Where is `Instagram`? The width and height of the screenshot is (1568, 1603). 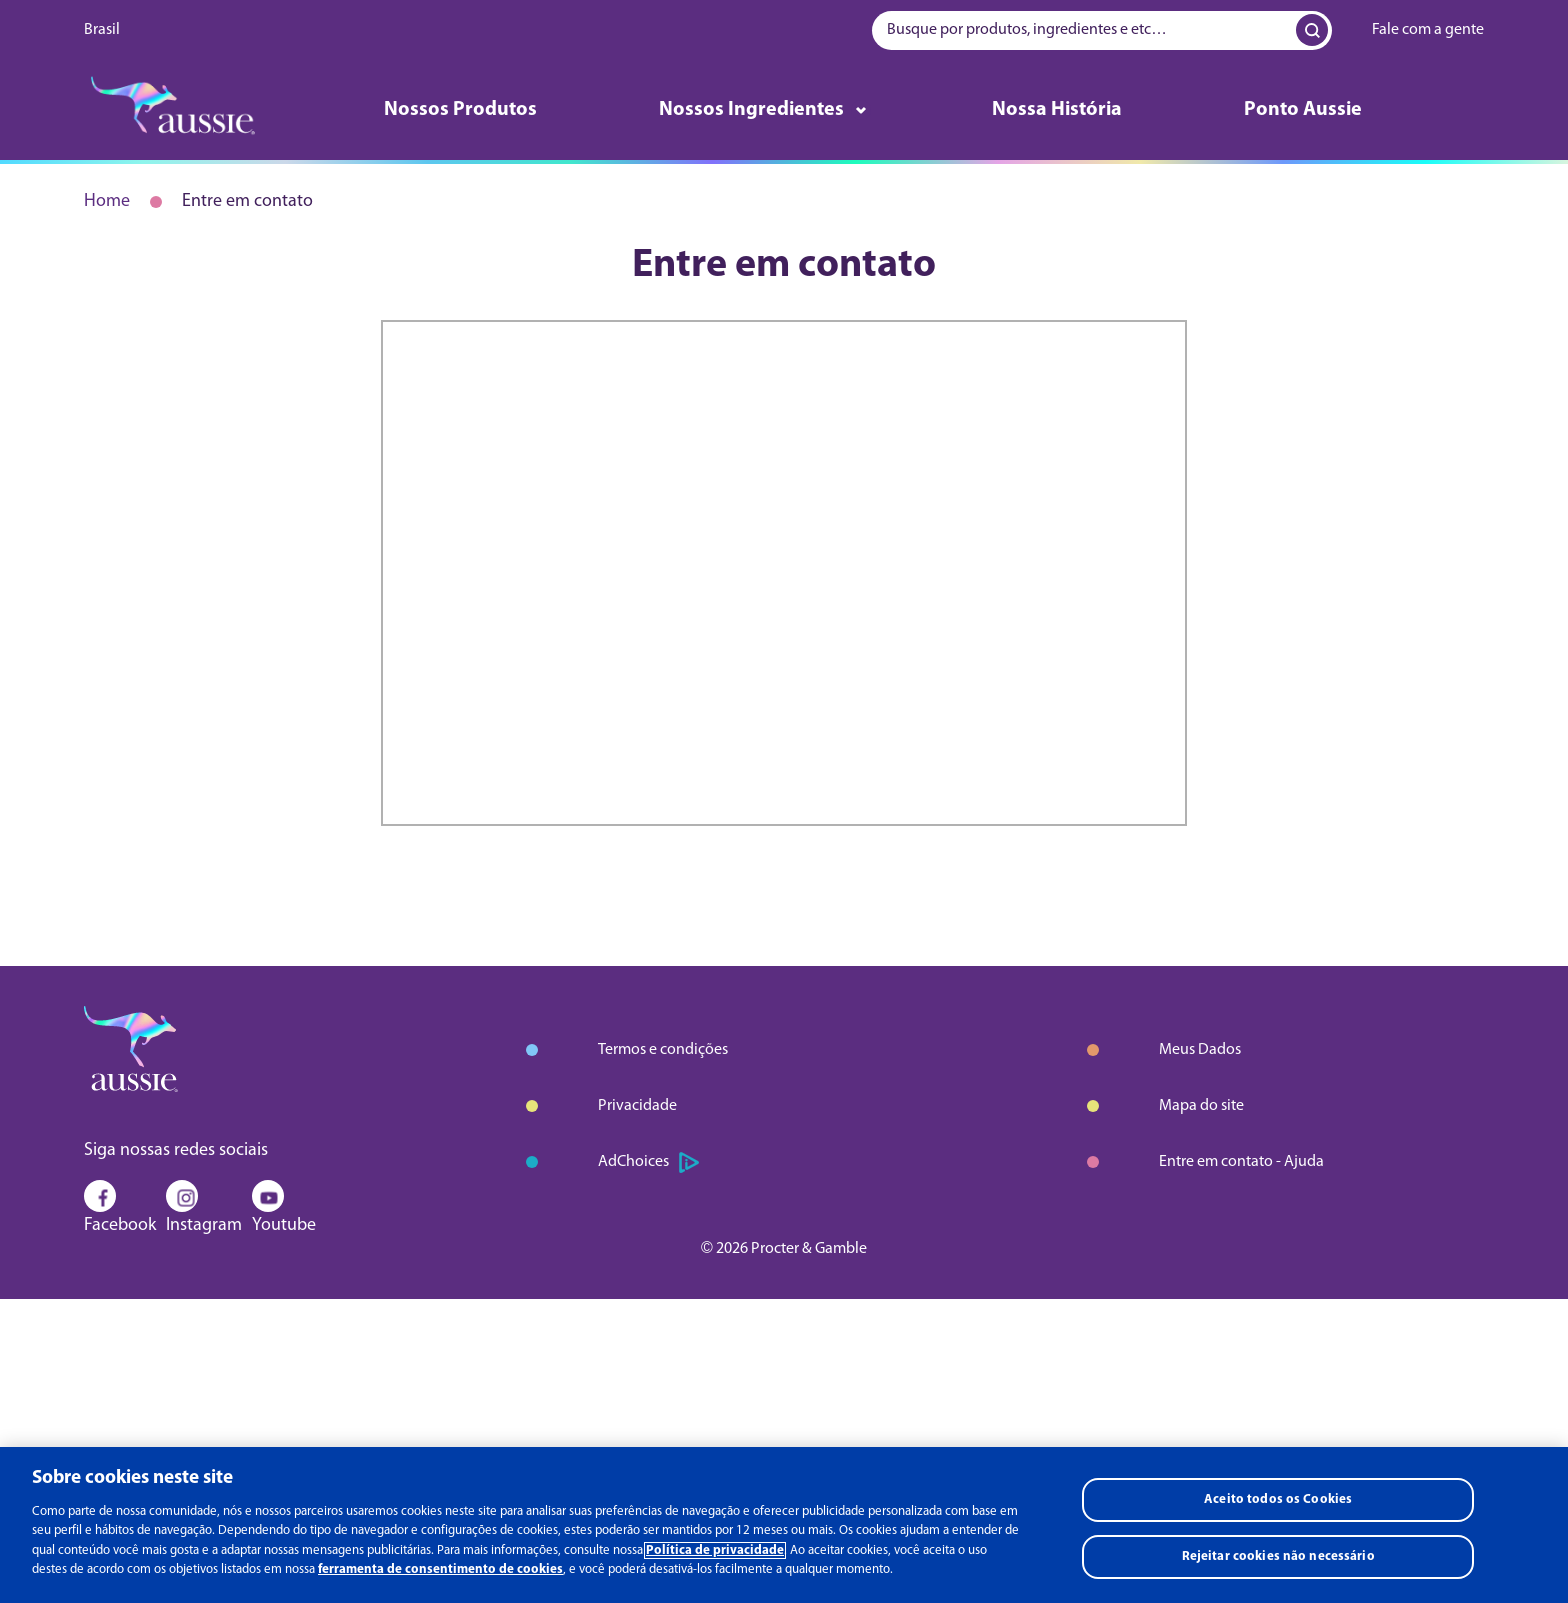 Instagram is located at coordinates (204, 1212).